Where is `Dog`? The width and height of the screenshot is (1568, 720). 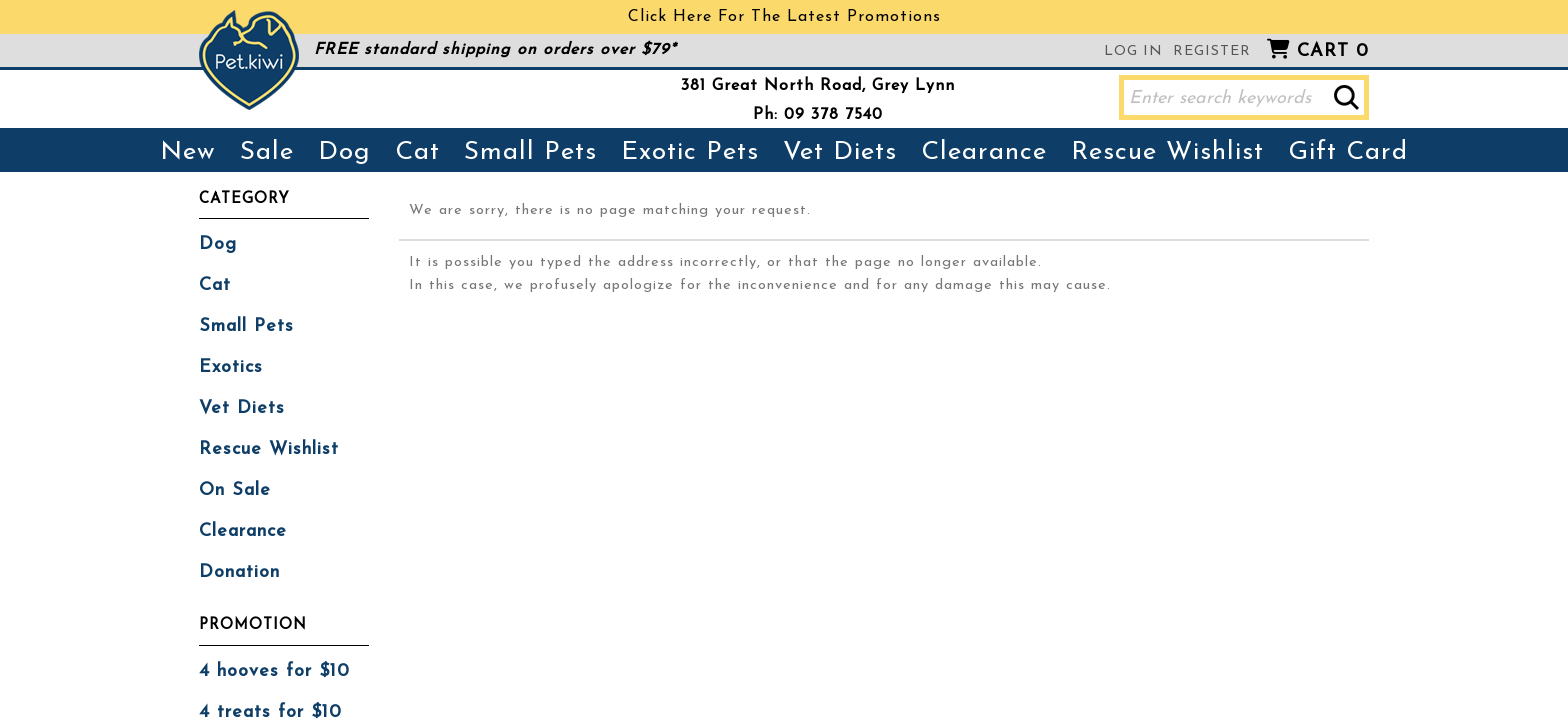 Dog is located at coordinates (344, 152).